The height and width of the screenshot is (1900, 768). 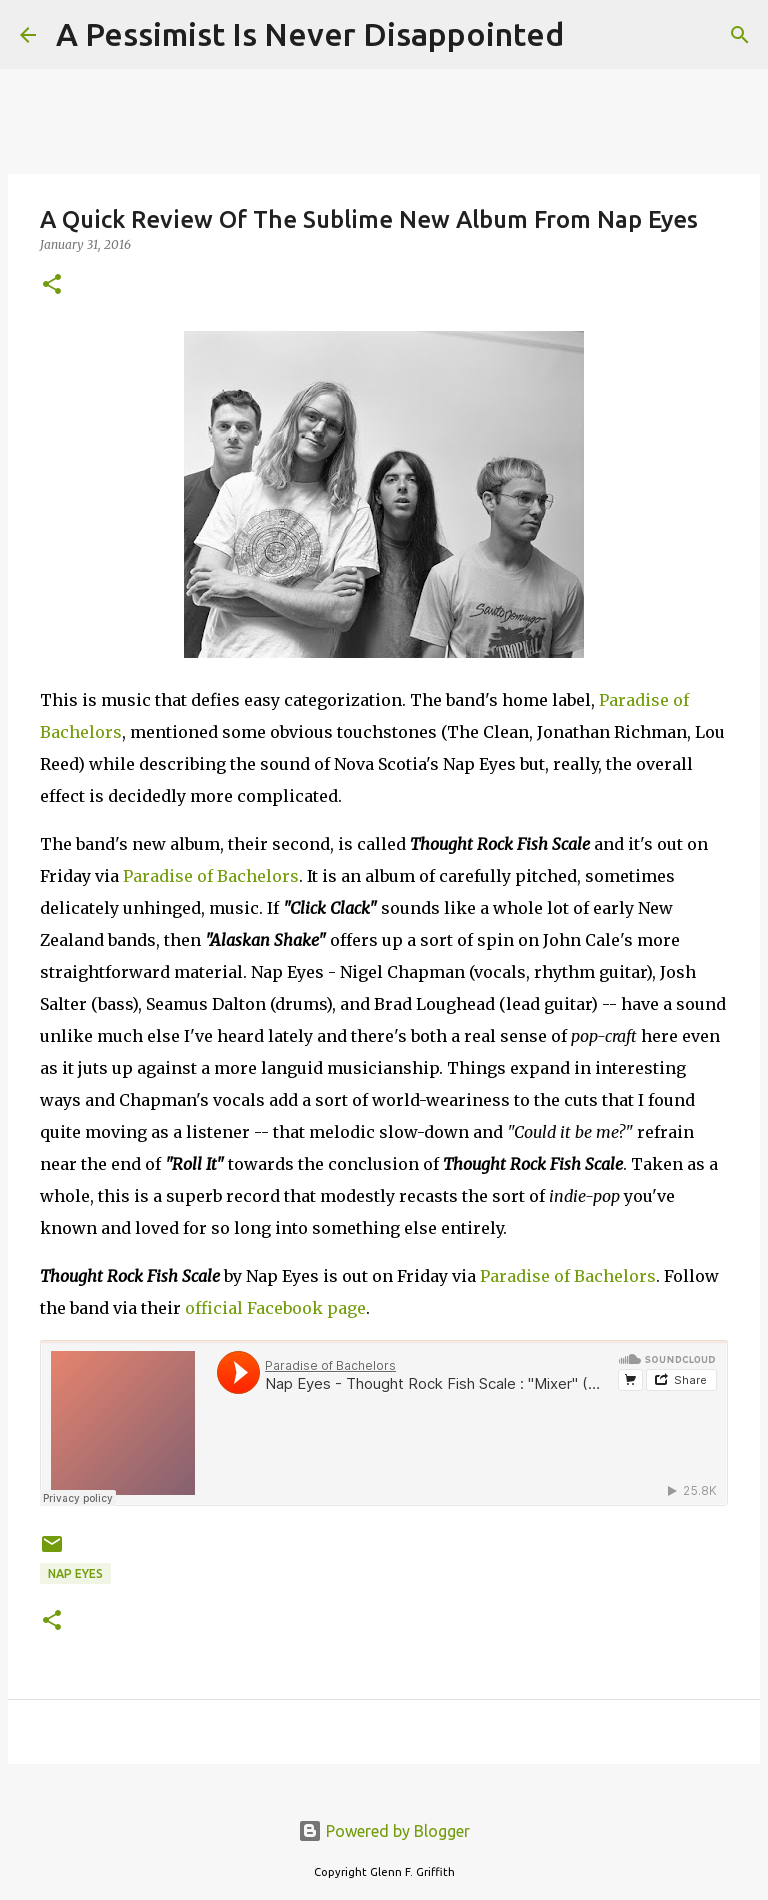 What do you see at coordinates (384, 1831) in the screenshot?
I see `Powered by Blogger` at bounding box center [384, 1831].